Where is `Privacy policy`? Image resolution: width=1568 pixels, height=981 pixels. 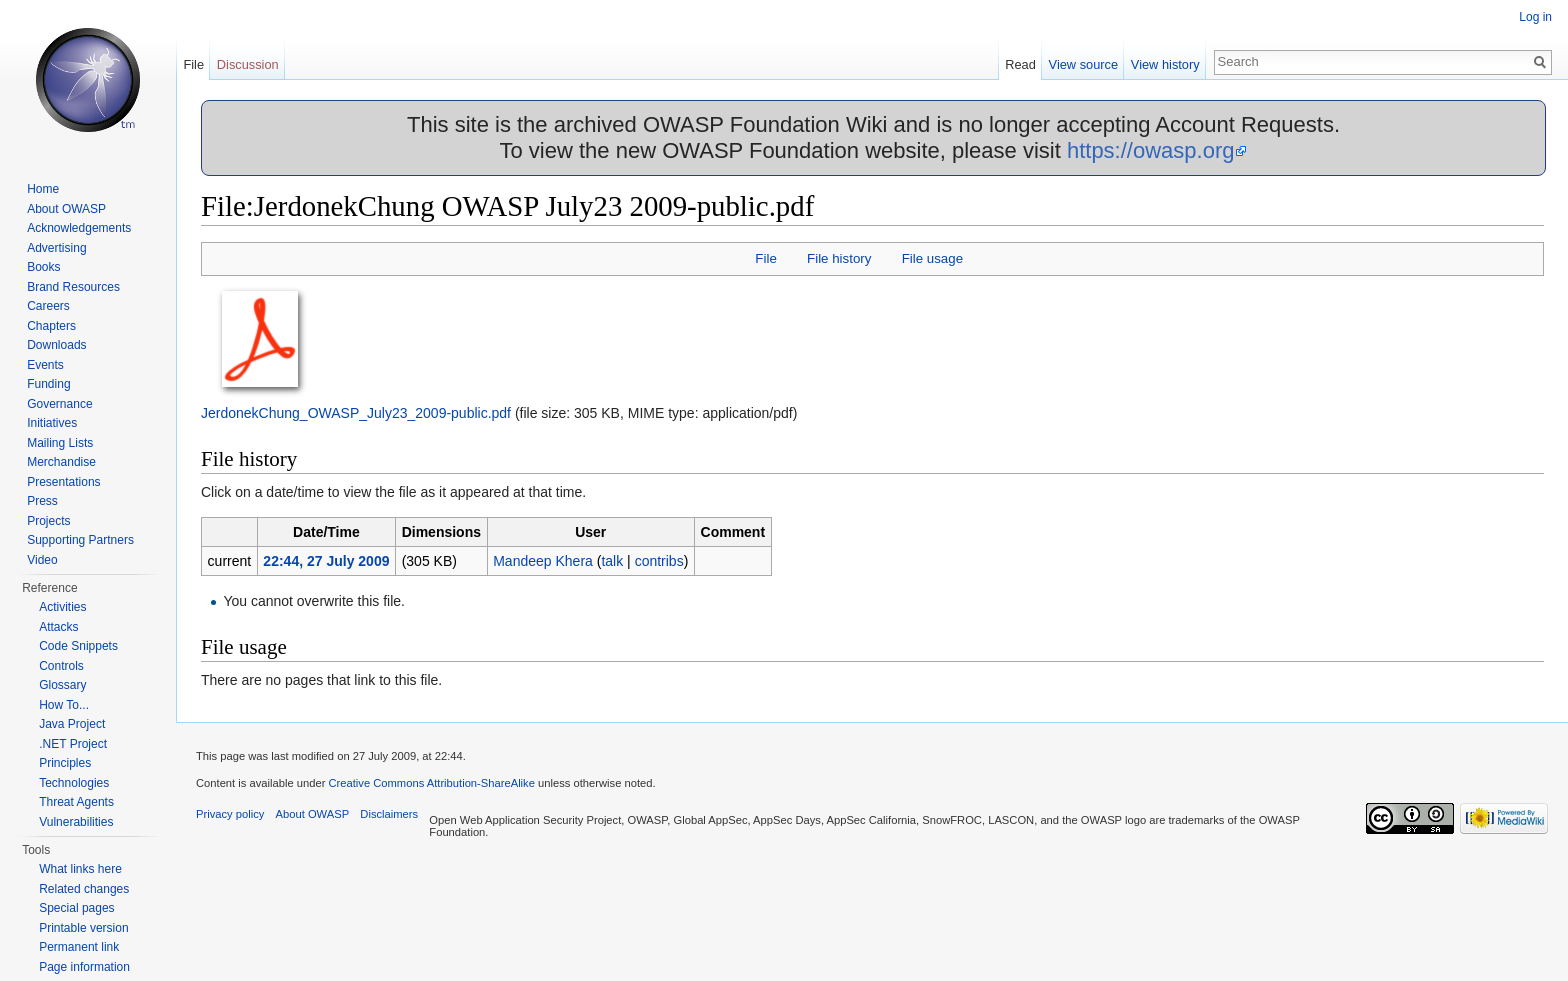
Privacy policy is located at coordinates (230, 814).